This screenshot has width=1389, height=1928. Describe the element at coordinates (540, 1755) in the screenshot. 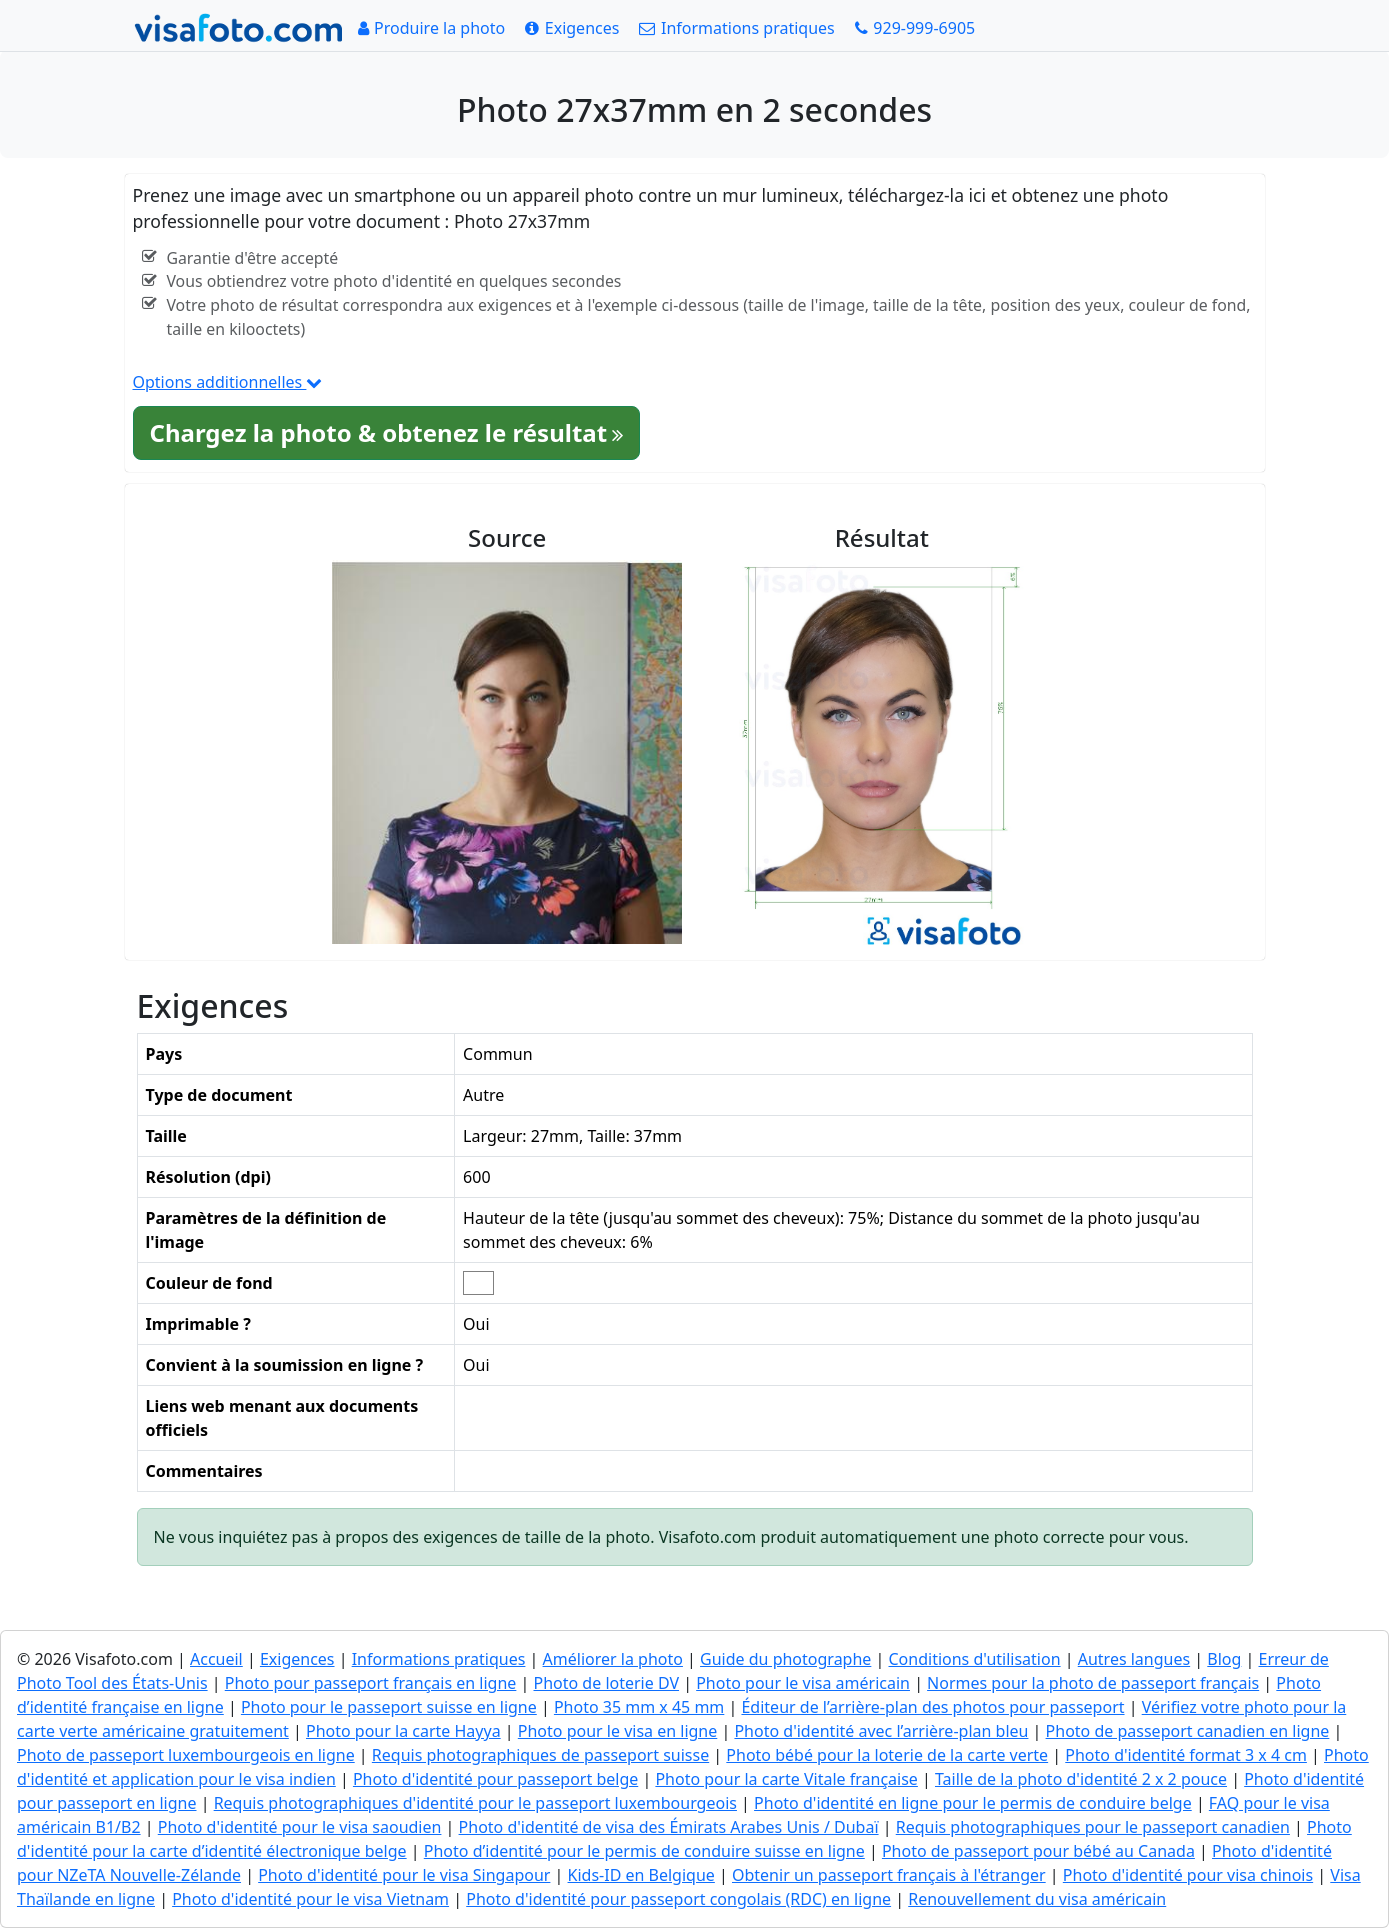

I see `Requis photographiques de passeport suisse` at that location.